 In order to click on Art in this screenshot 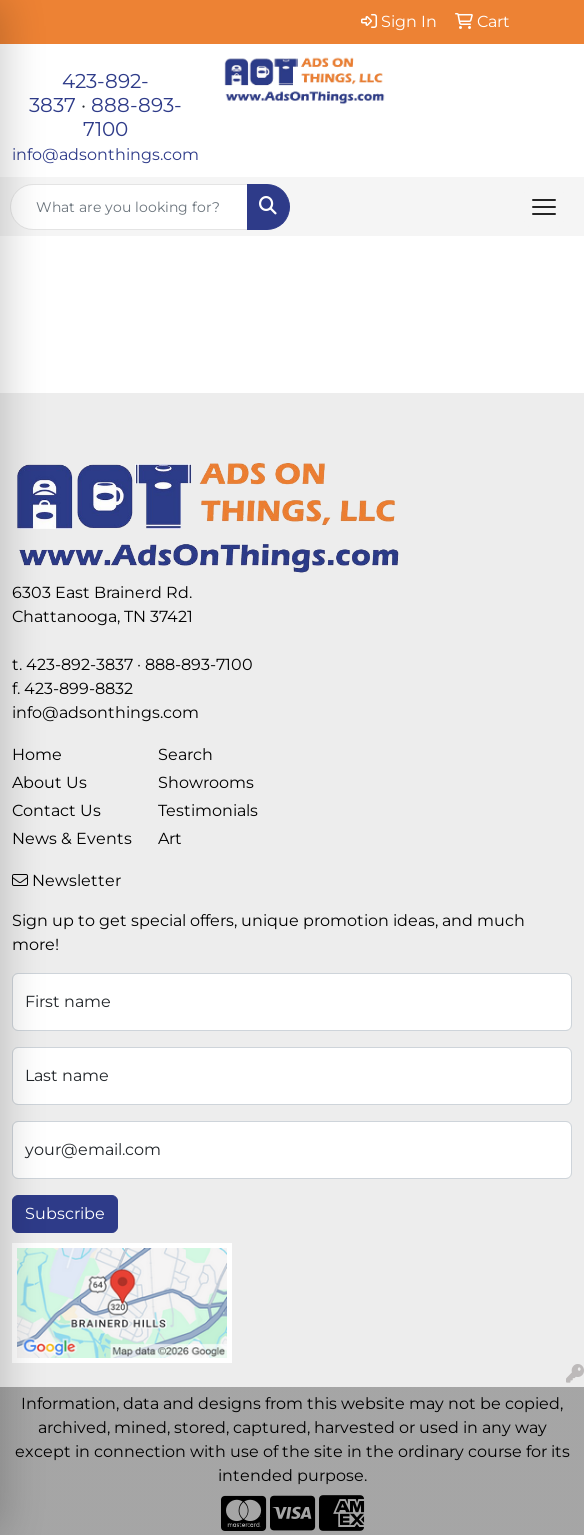, I will do `click(170, 838)`.